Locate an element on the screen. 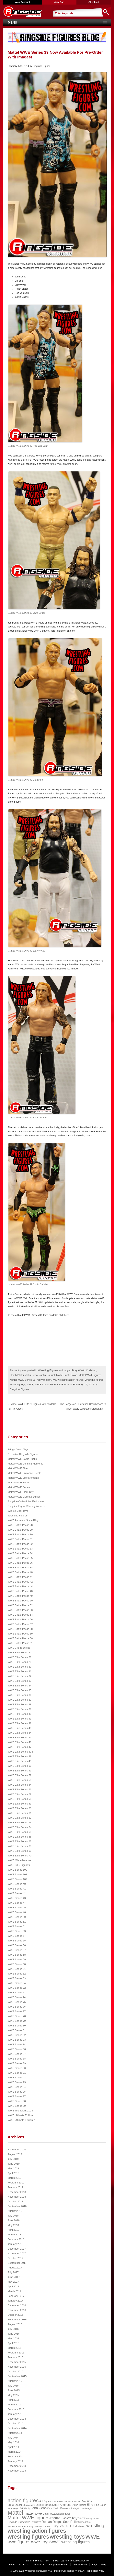 This screenshot has height=2576, width=114. WWE Series 42 is located at coordinates (17, 1893).